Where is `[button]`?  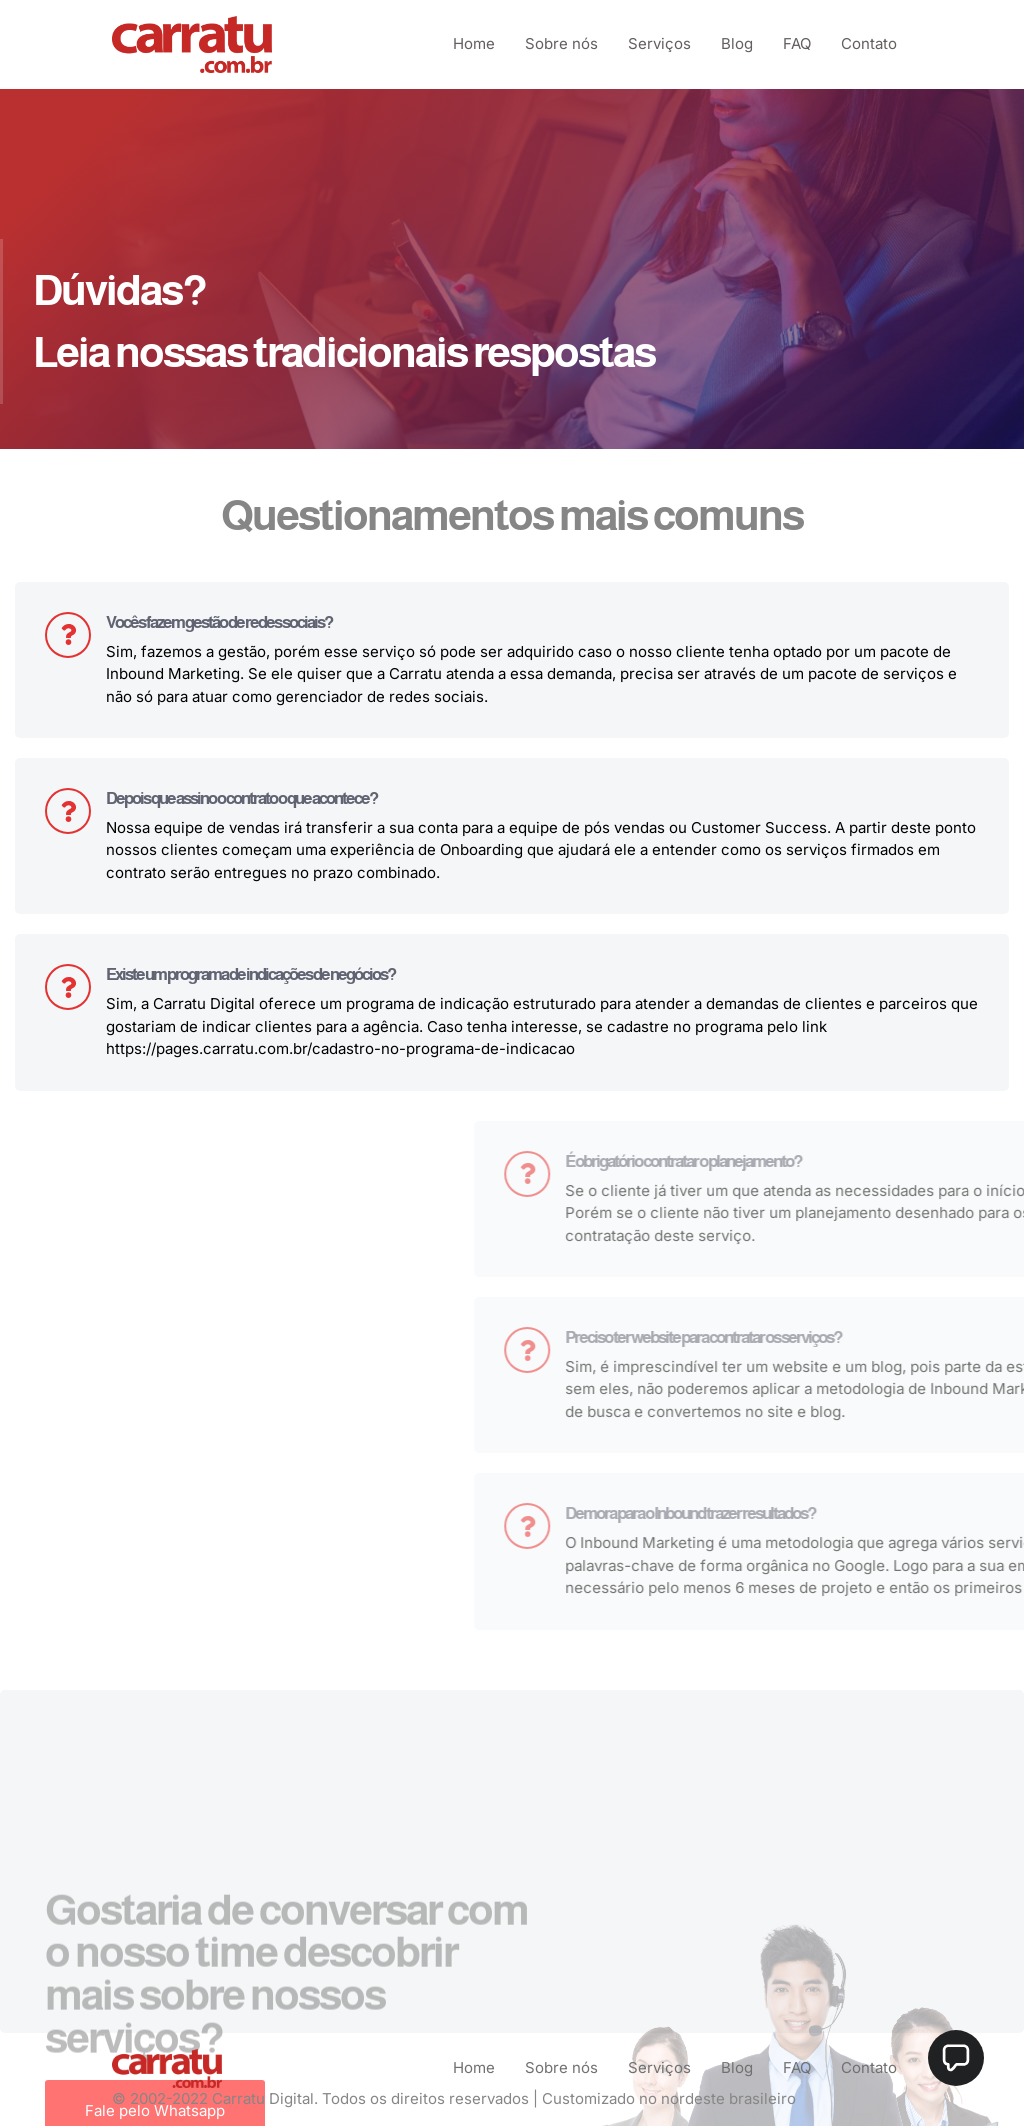 [button] is located at coordinates (956, 2058).